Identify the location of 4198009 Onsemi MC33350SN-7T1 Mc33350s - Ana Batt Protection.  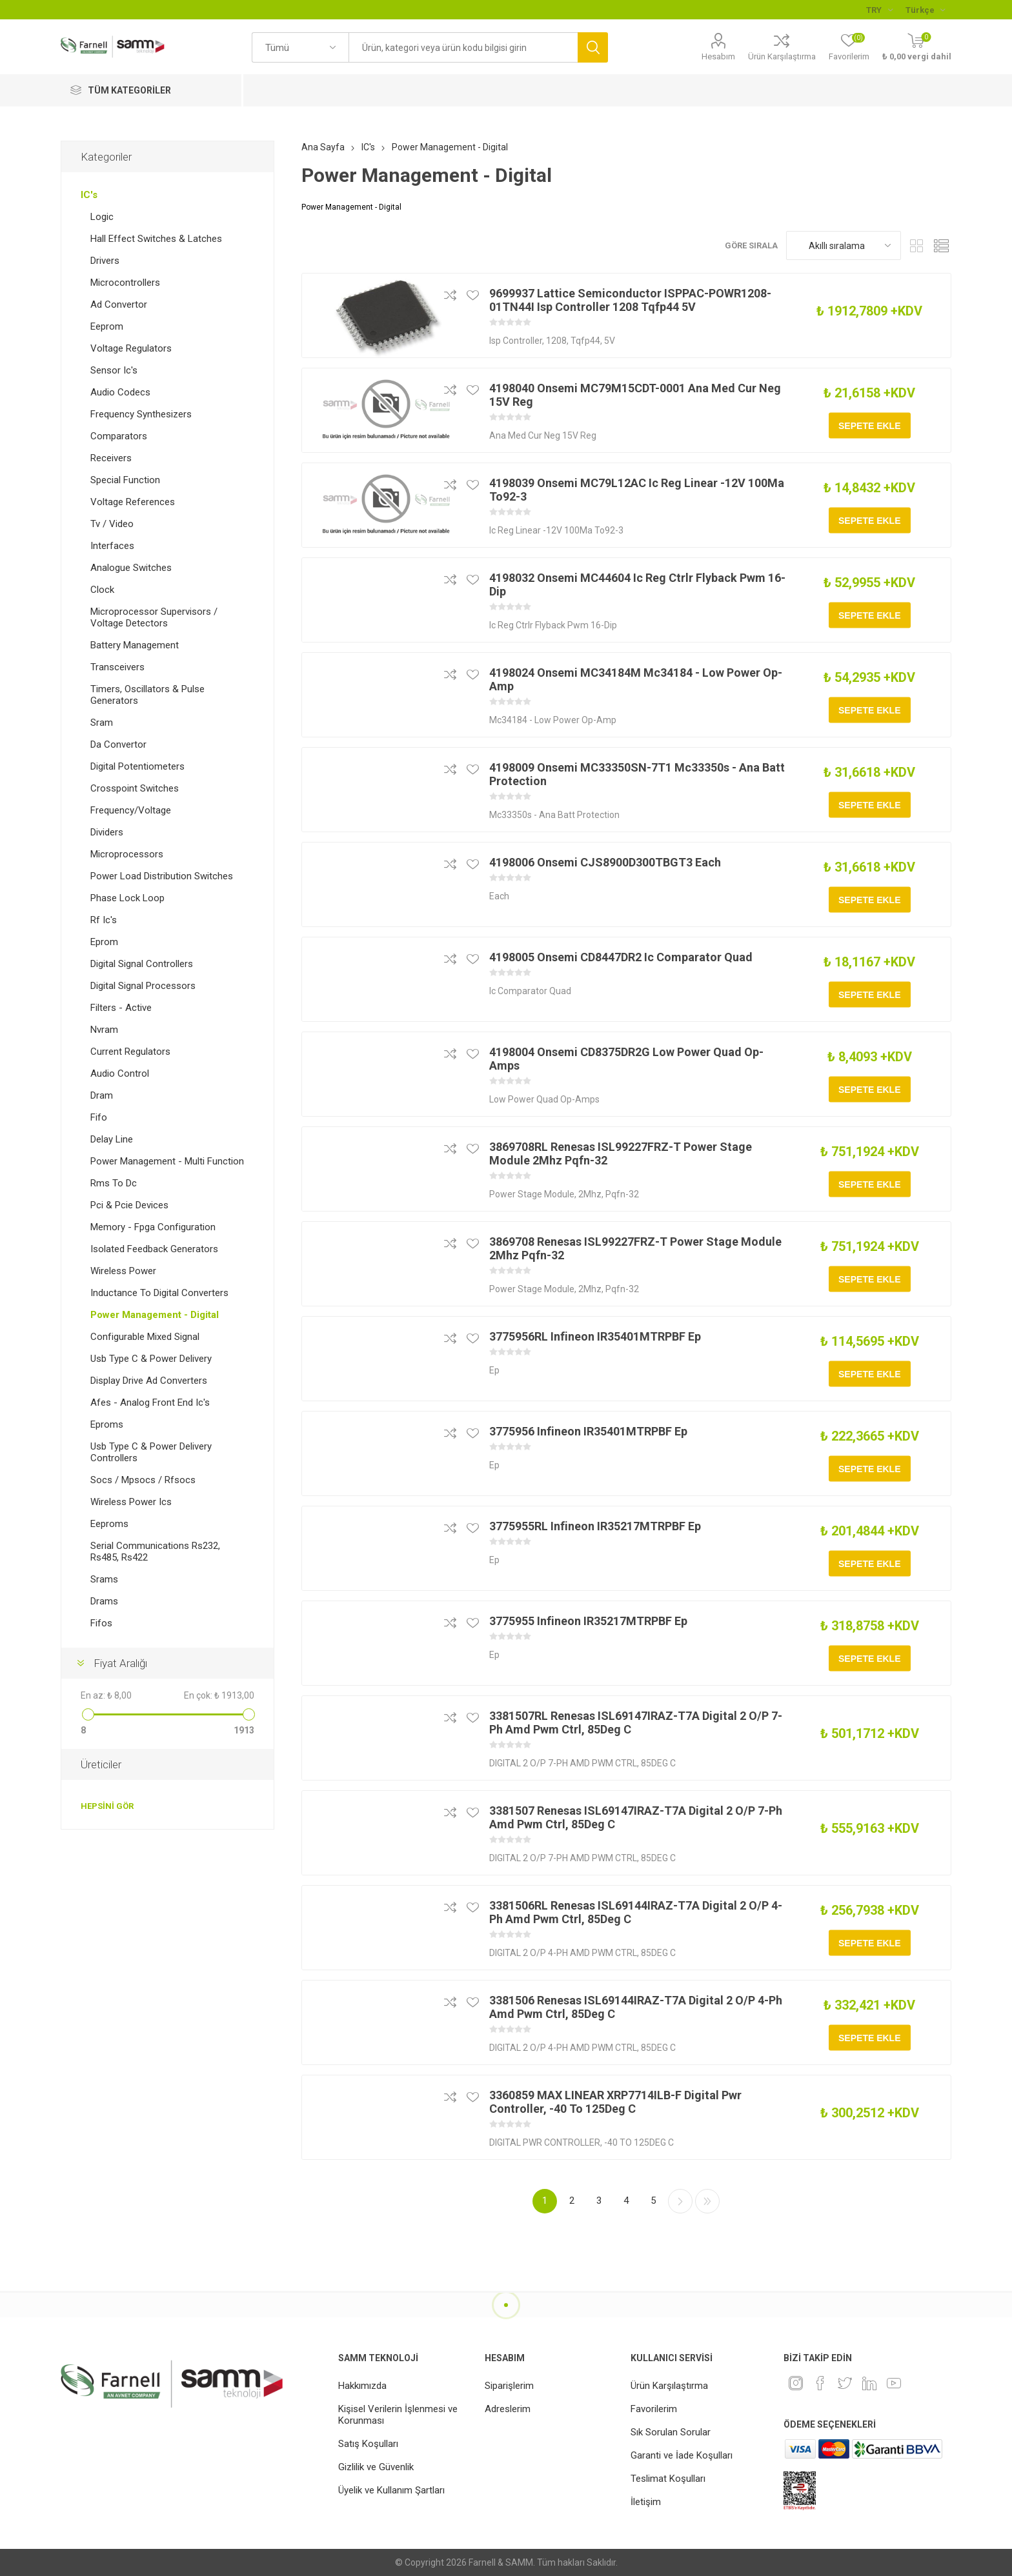
(637, 774).